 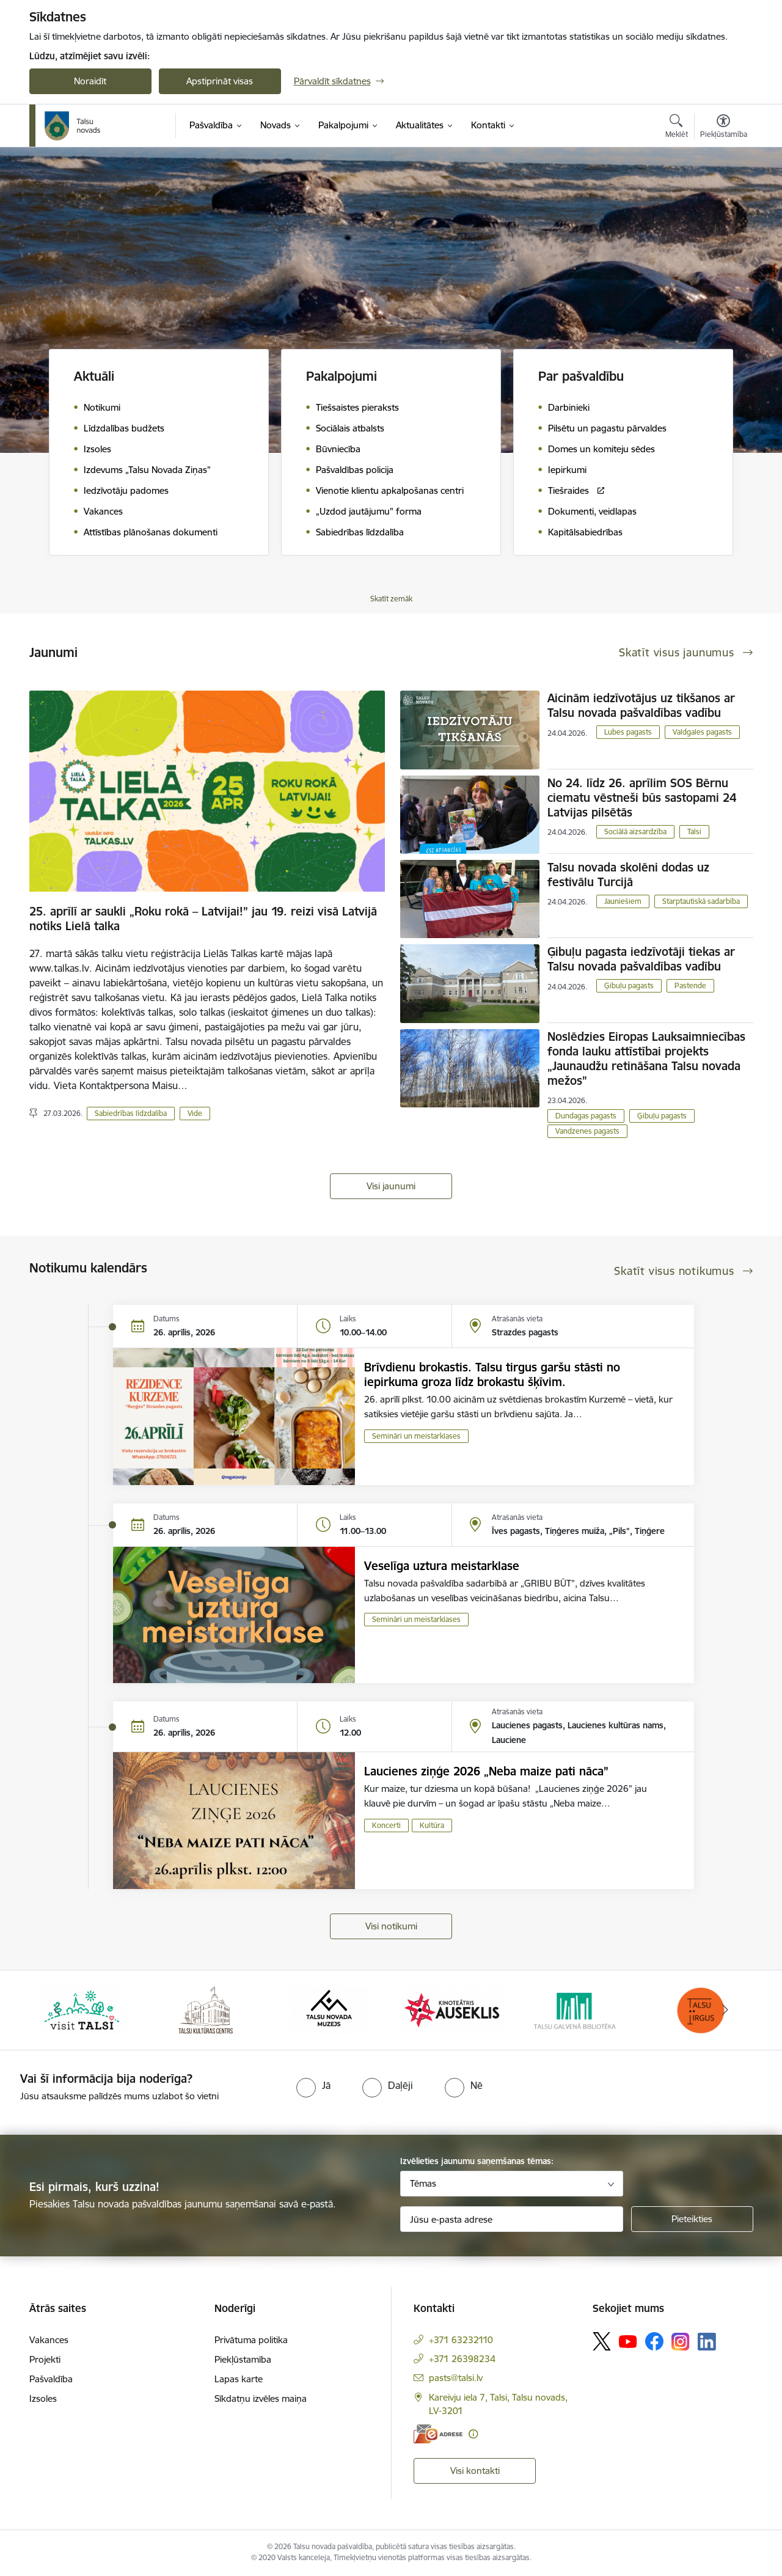 I want to click on pasts@talsi.lv [E-pasts: pasts@talsi.lv], so click(x=456, y=2377).